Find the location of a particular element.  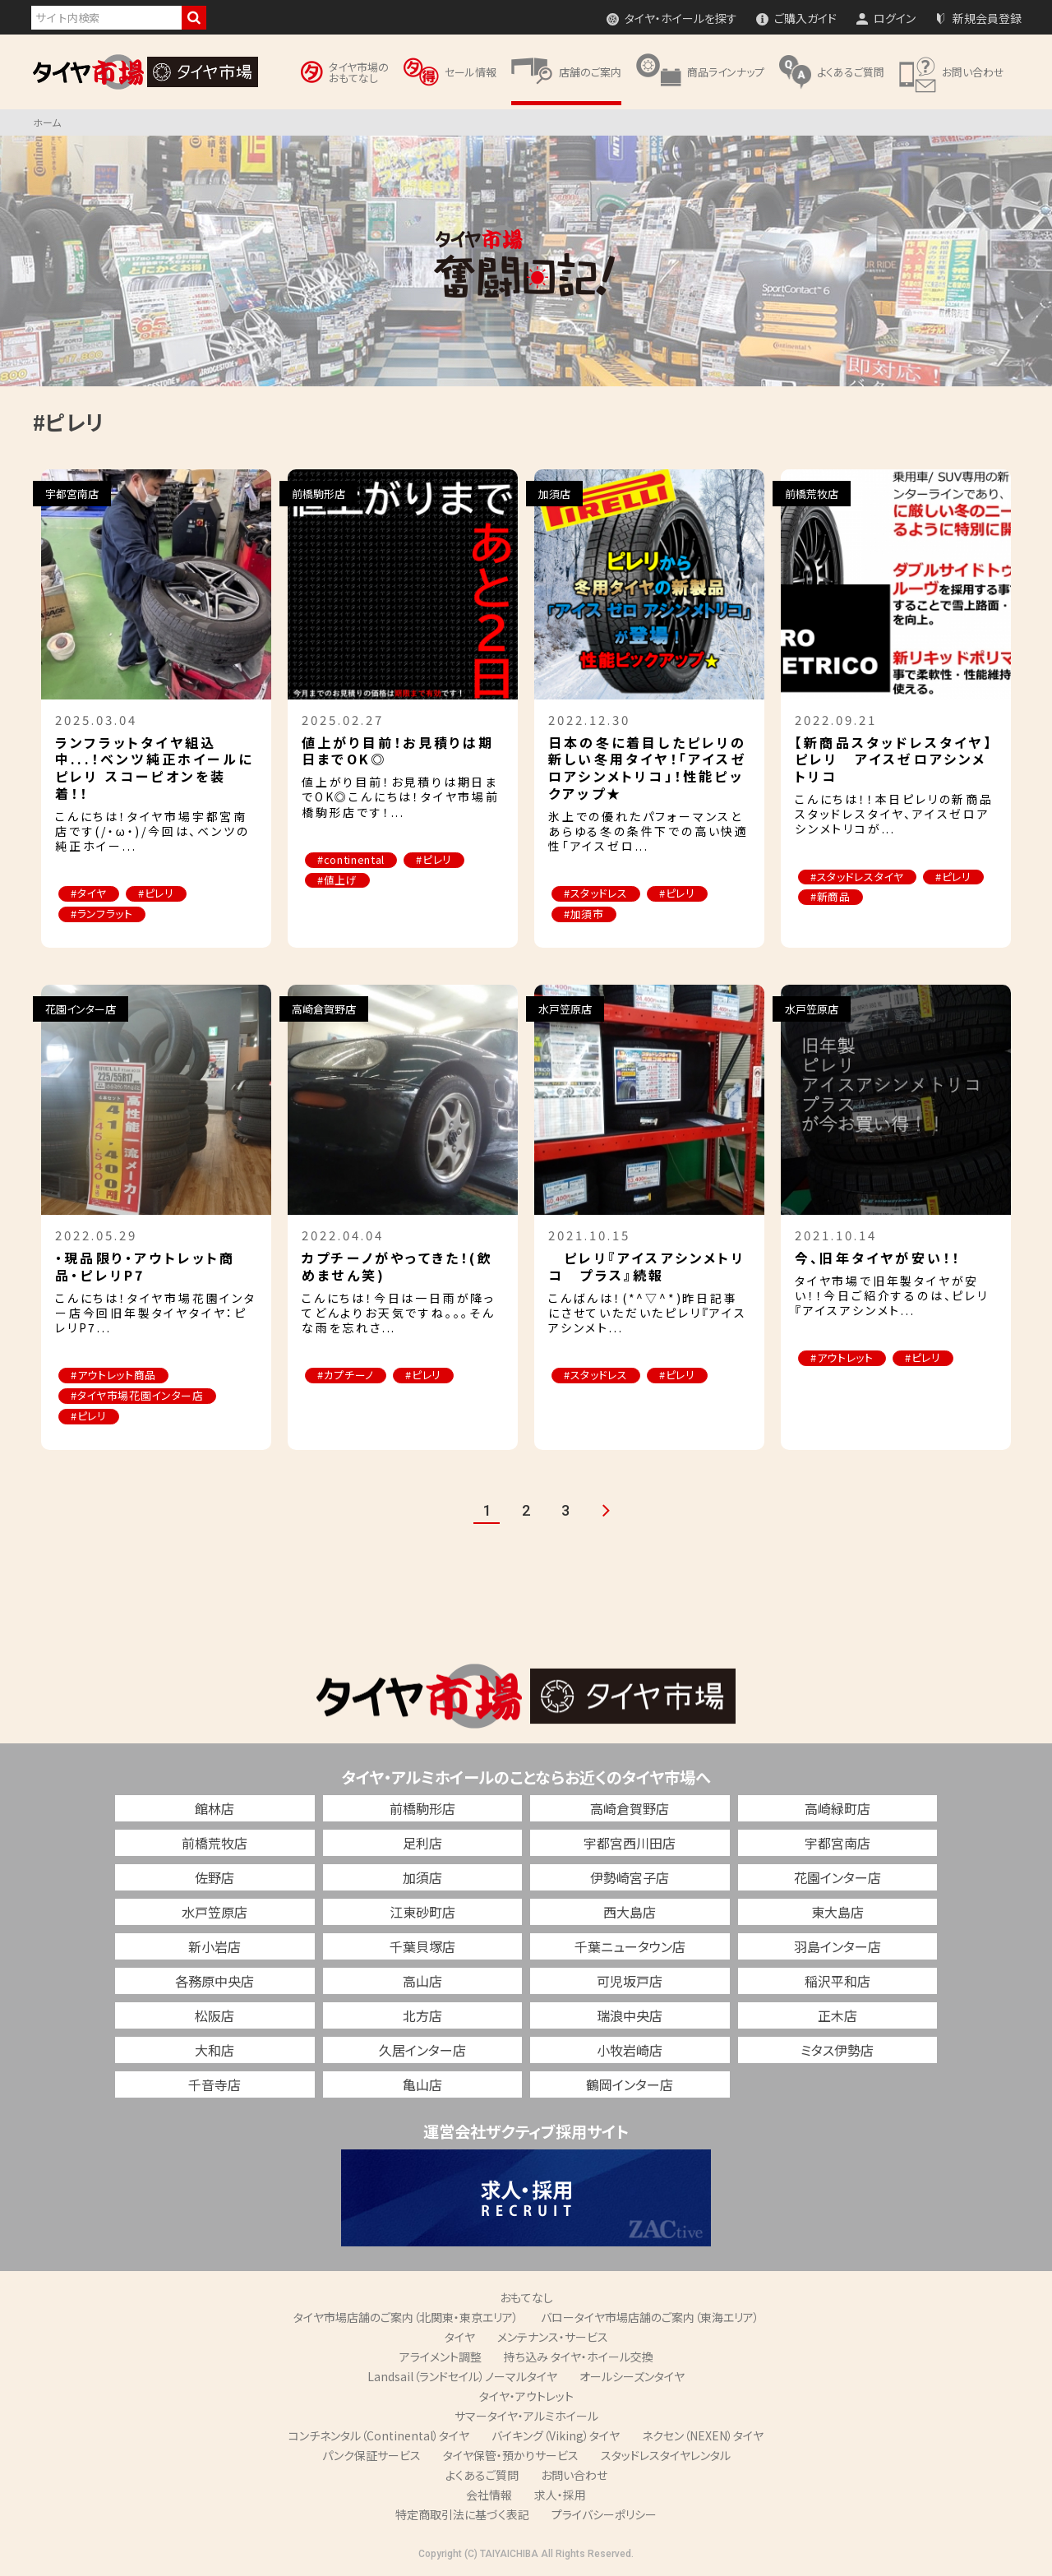

#値上げ is located at coordinates (338, 881).